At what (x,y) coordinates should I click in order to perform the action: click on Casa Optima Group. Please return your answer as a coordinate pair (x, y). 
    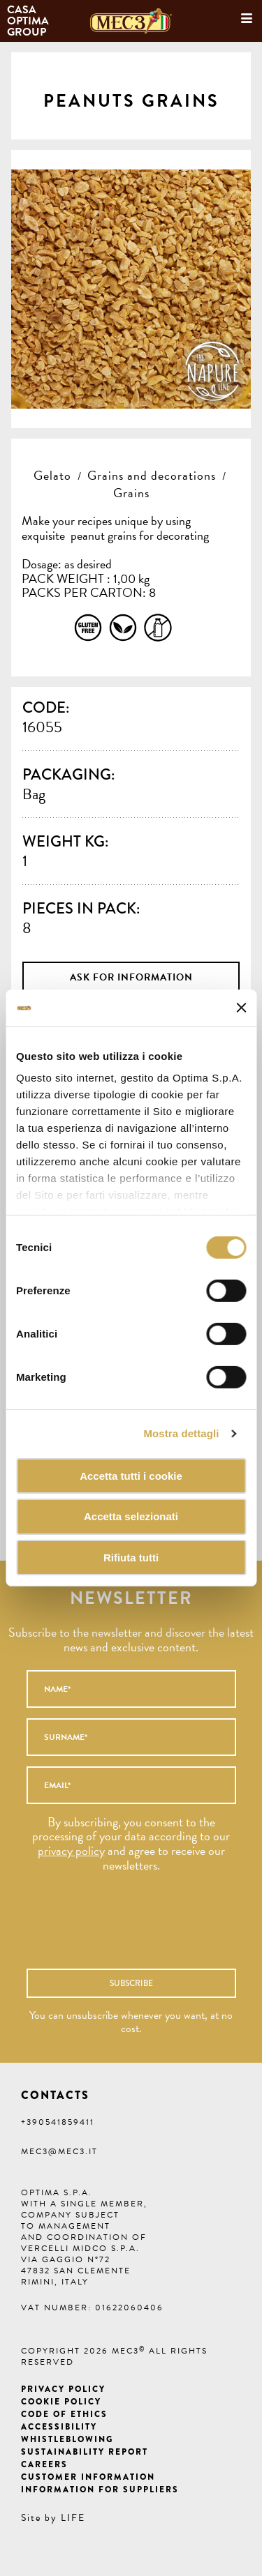
    Looking at the image, I should click on (29, 21).